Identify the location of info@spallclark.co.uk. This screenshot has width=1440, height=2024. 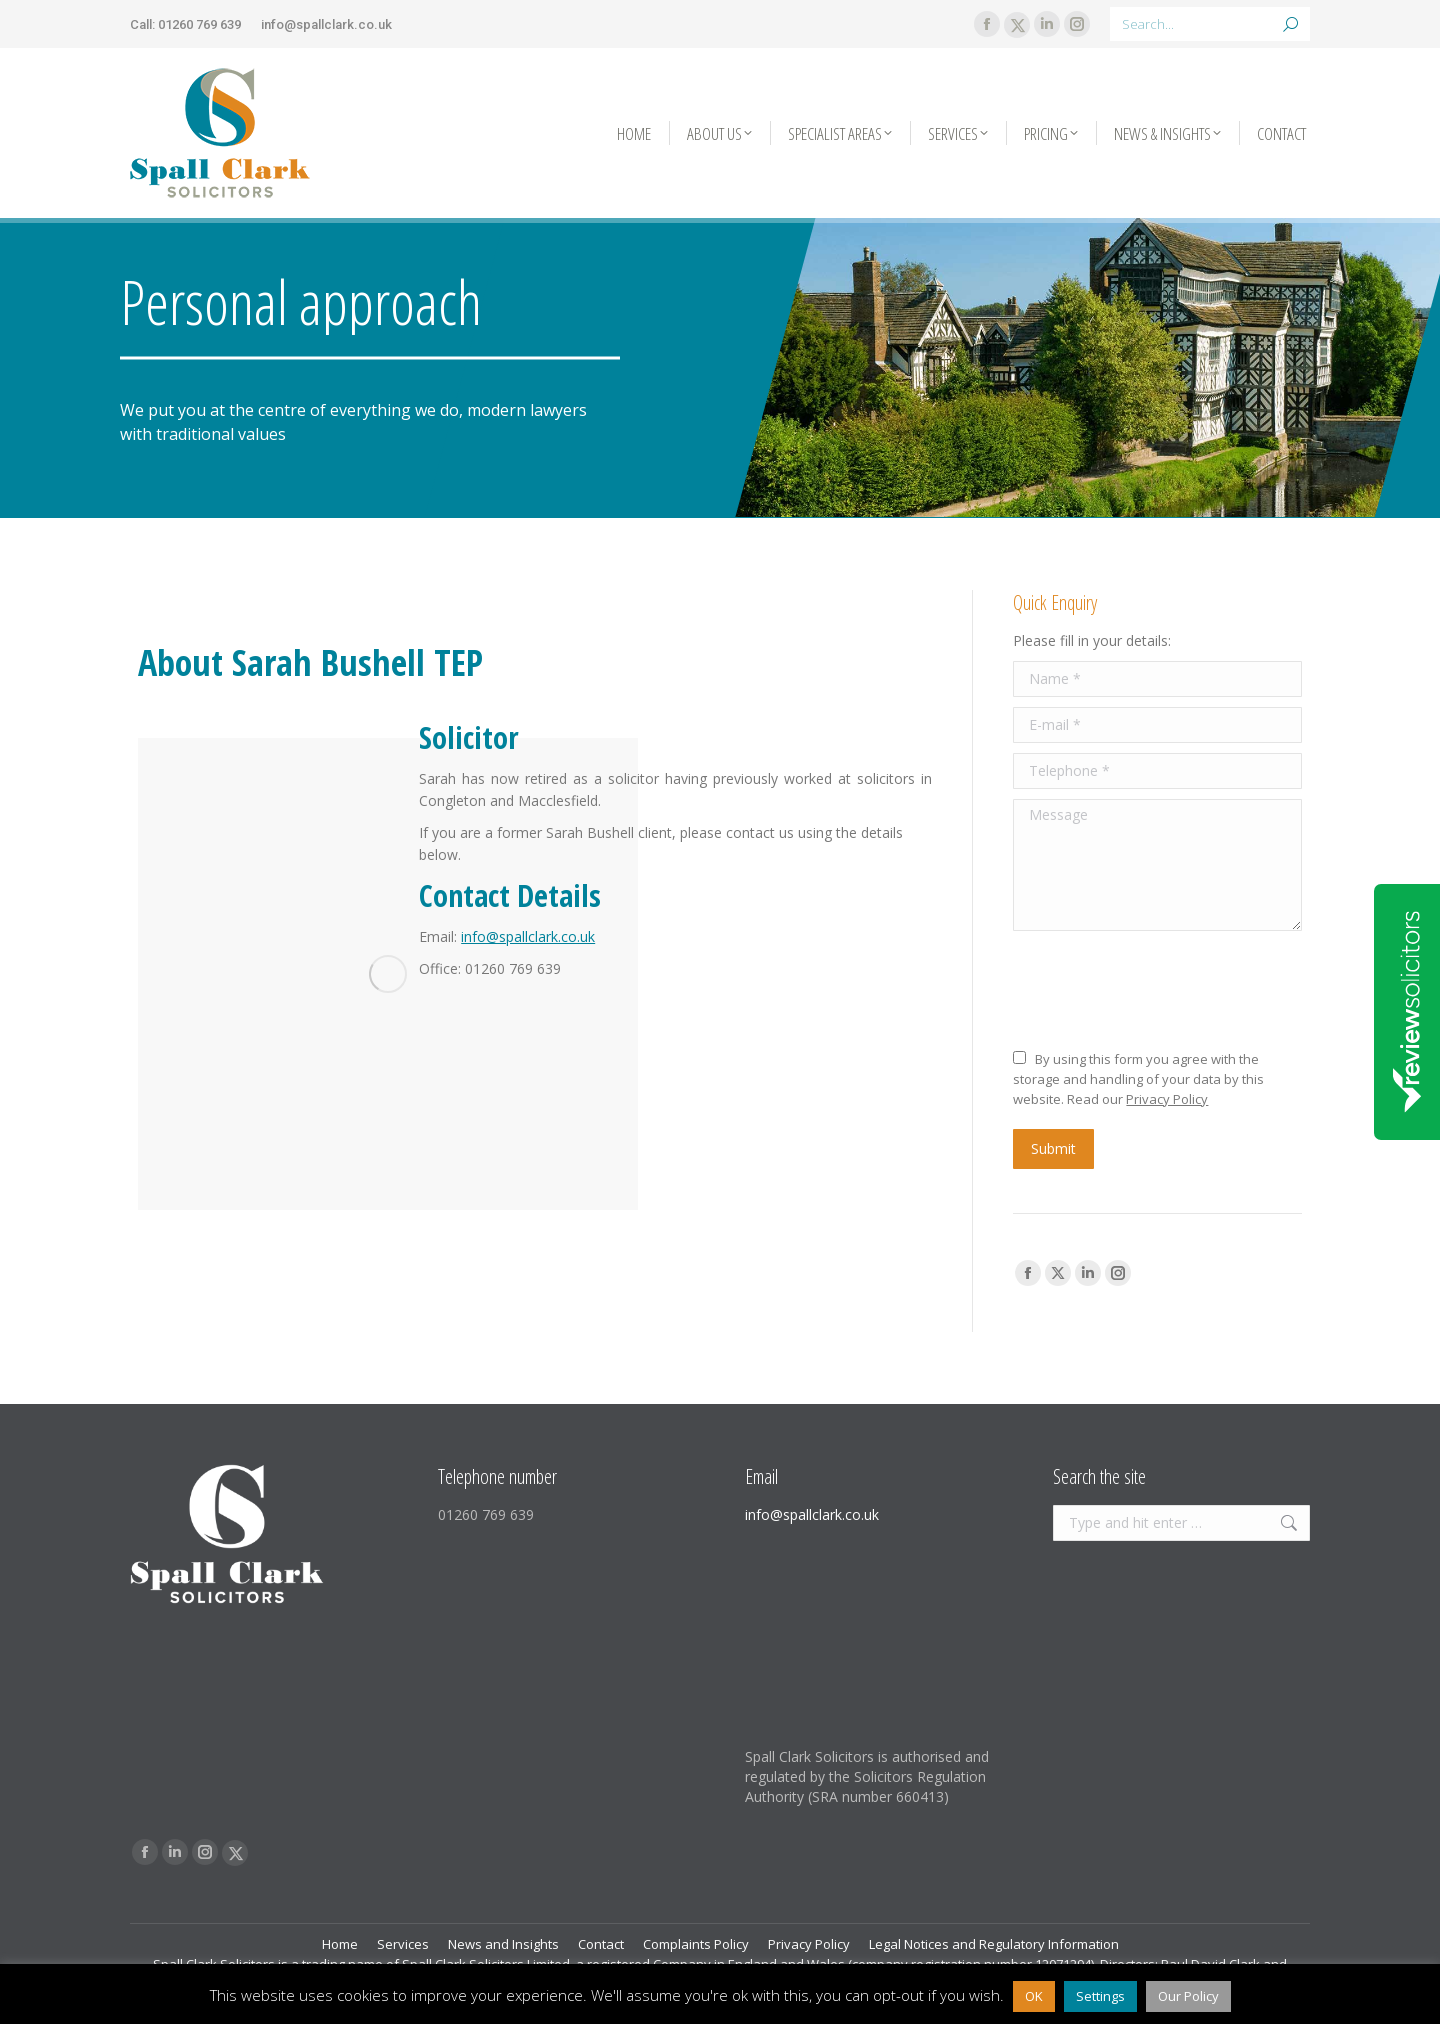
(326, 24).